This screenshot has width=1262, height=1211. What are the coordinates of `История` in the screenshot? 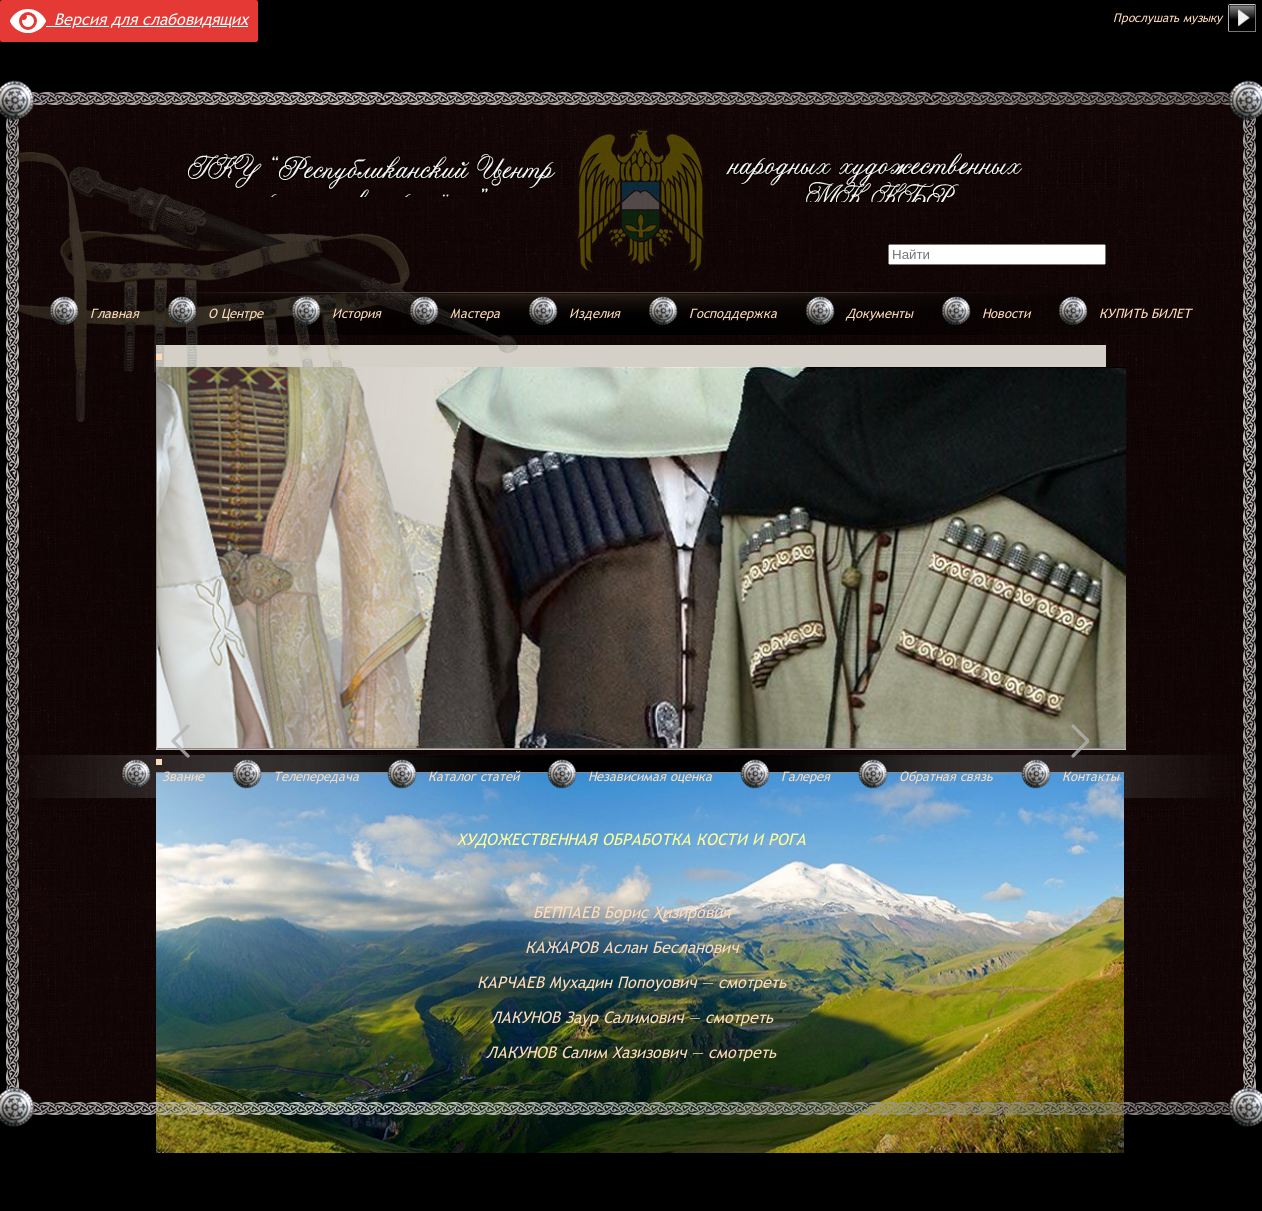 It's located at (356, 313).